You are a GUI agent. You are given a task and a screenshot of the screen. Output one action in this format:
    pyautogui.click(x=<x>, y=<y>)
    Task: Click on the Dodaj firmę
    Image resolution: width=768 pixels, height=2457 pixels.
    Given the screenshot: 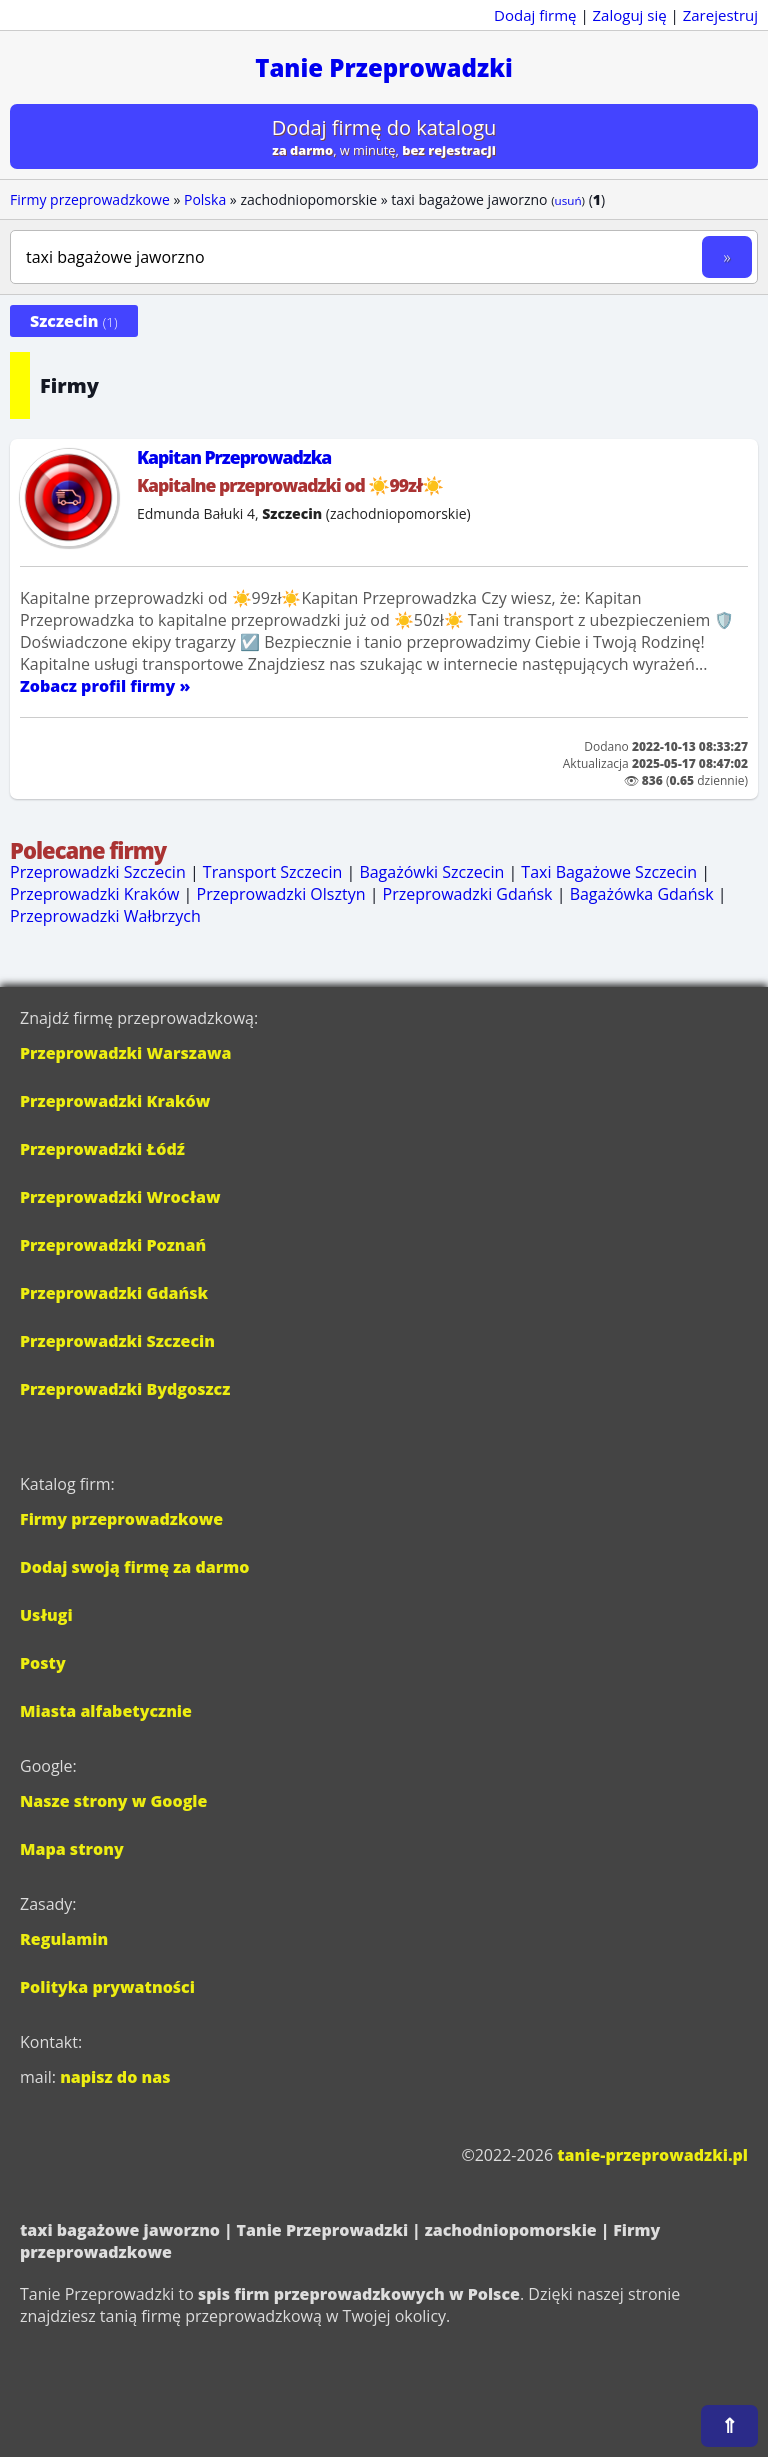 What is the action you would take?
    pyautogui.click(x=535, y=15)
    